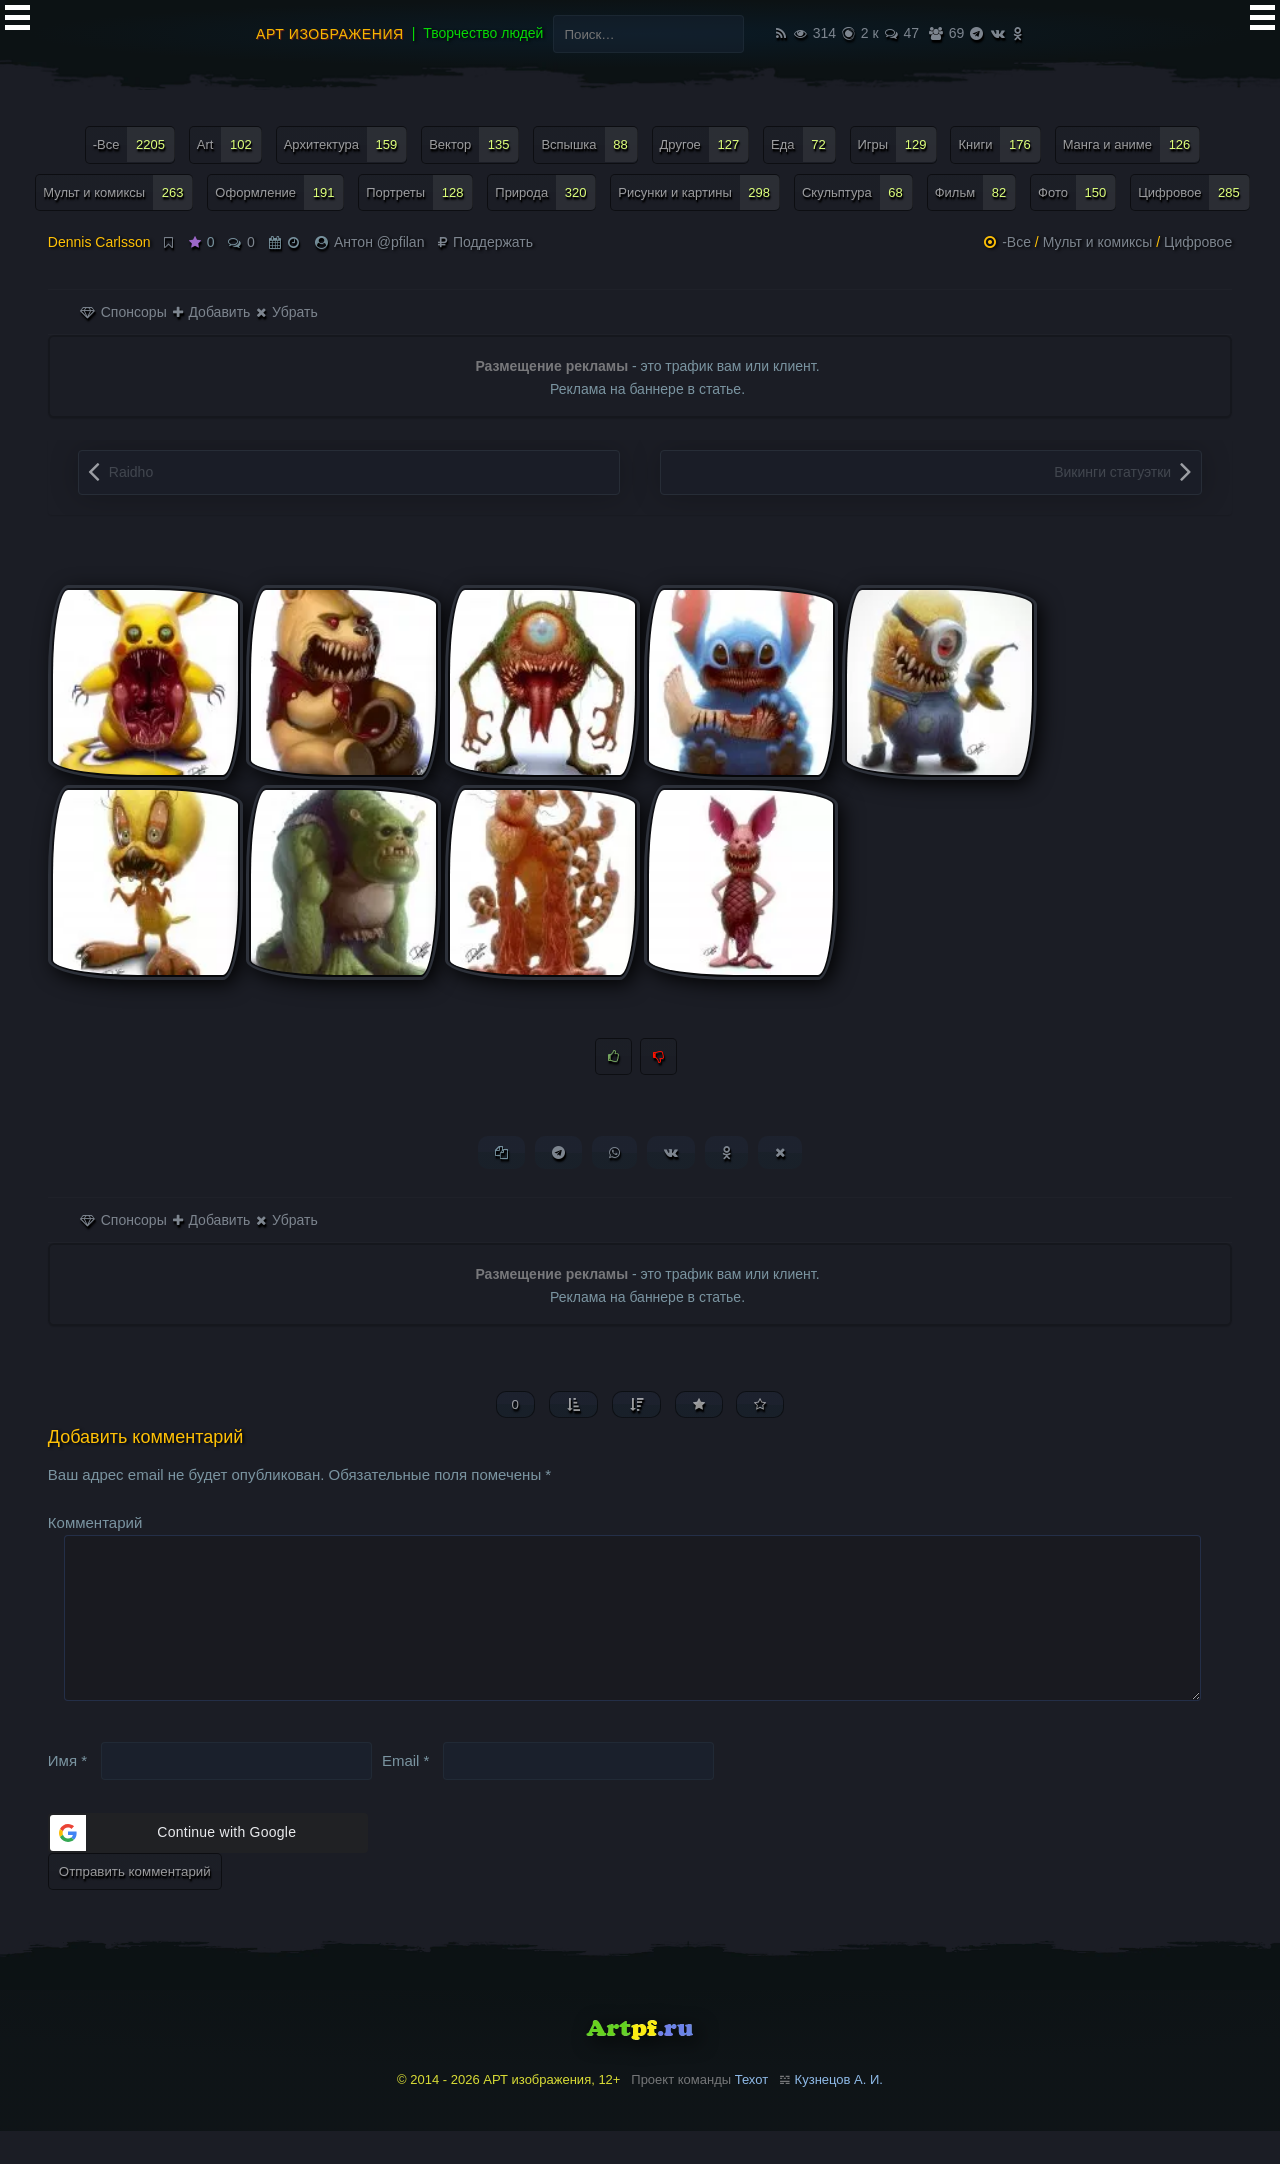 The height and width of the screenshot is (2164, 1280). What do you see at coordinates (999, 144) in the screenshot?
I see `Книги [Книги (176 элементов)]` at bounding box center [999, 144].